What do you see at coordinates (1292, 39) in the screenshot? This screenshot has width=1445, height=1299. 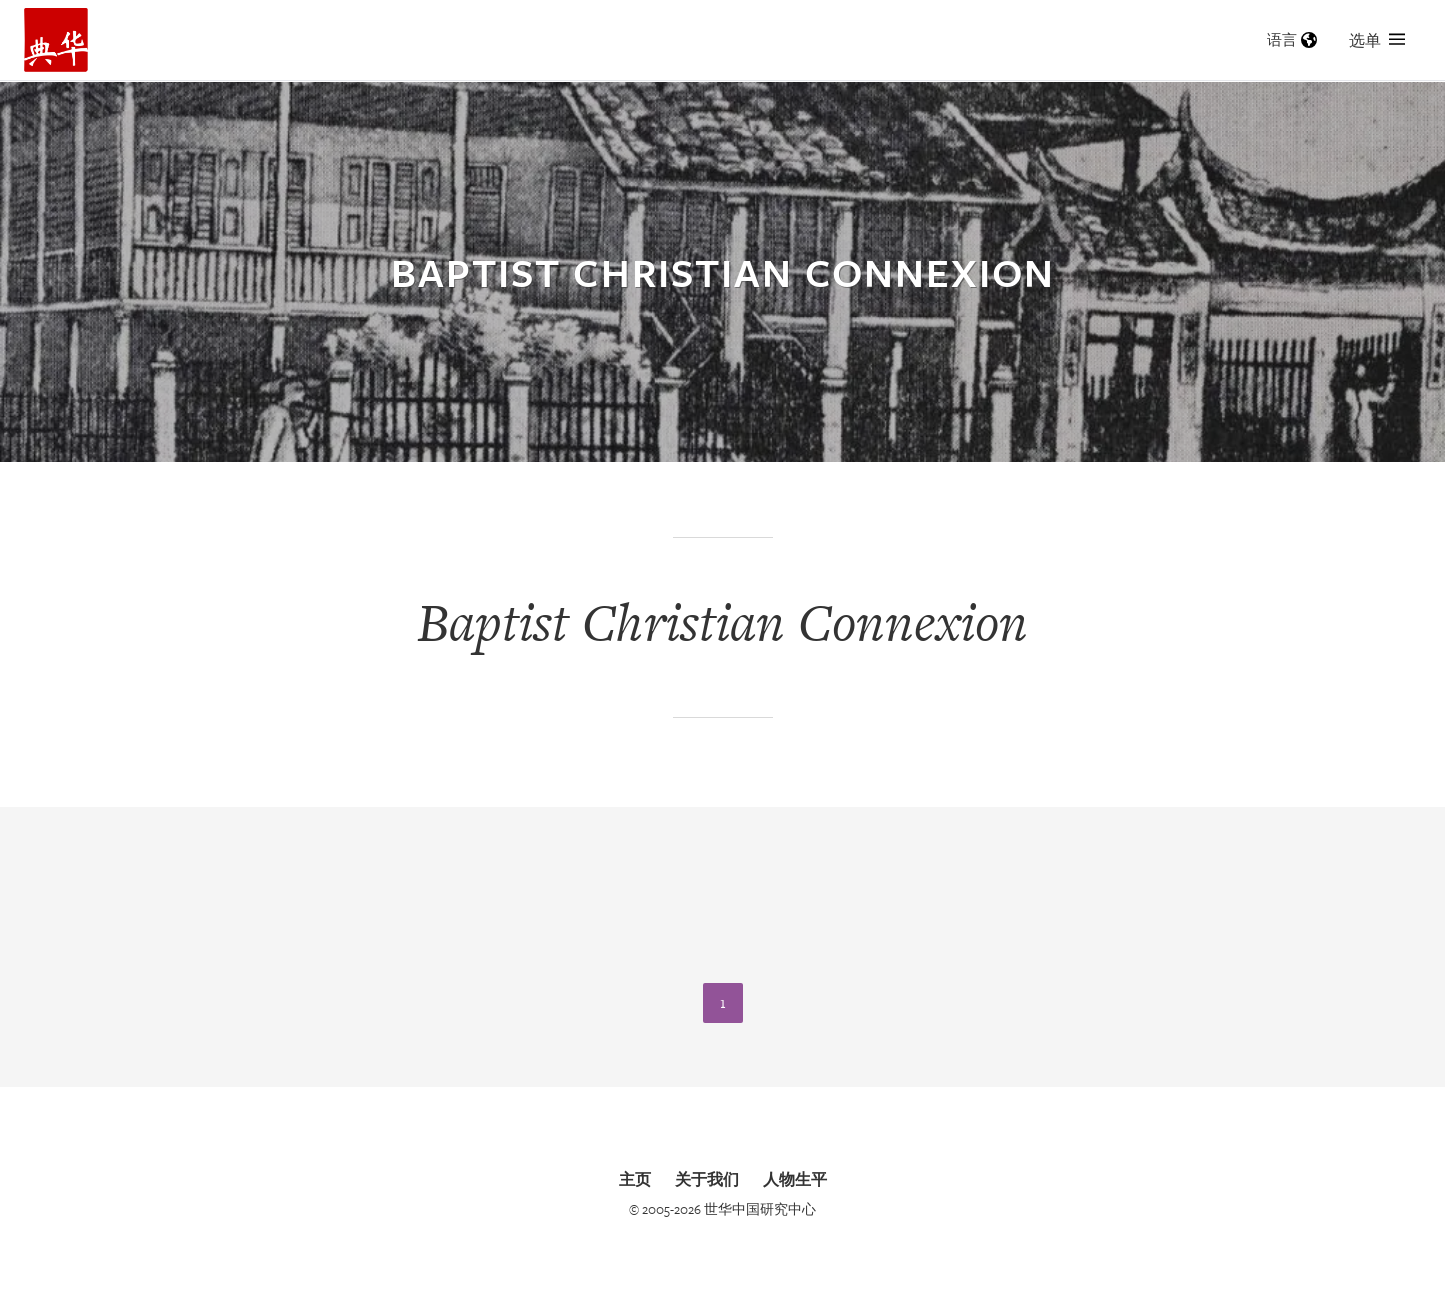 I see `语言` at bounding box center [1292, 39].